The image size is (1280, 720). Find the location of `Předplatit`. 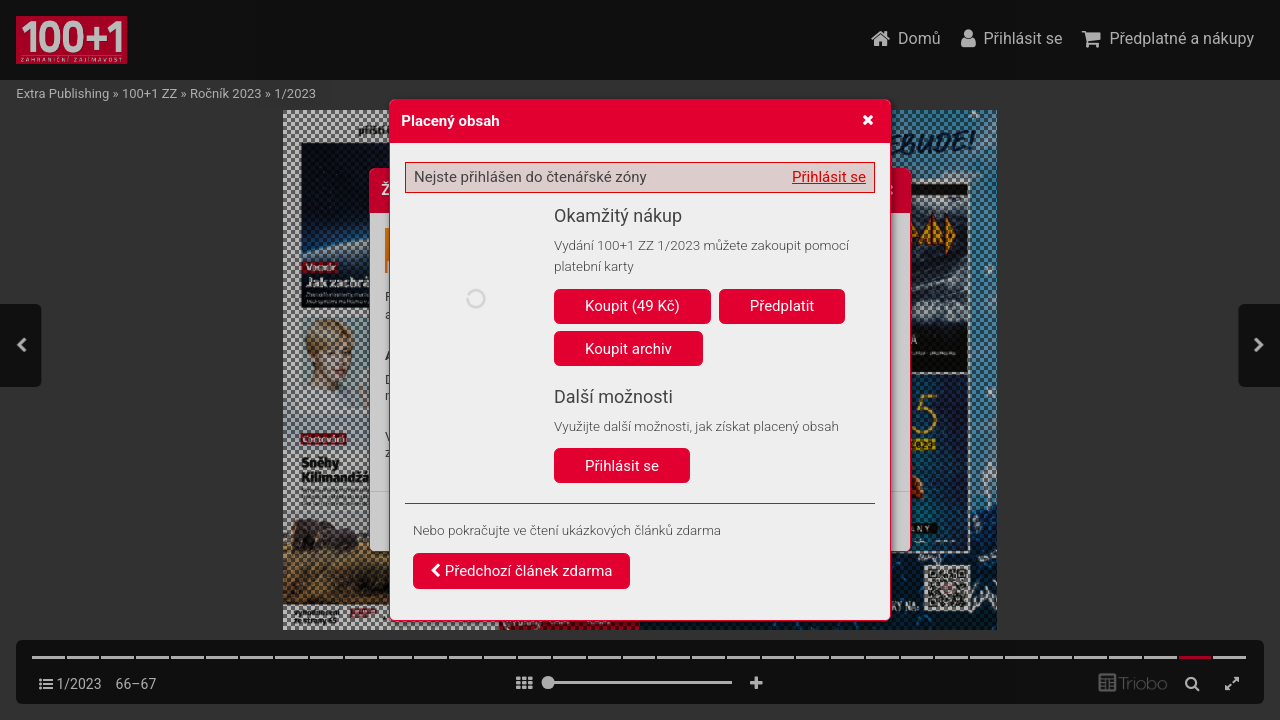

Předplatit is located at coordinates (782, 306).